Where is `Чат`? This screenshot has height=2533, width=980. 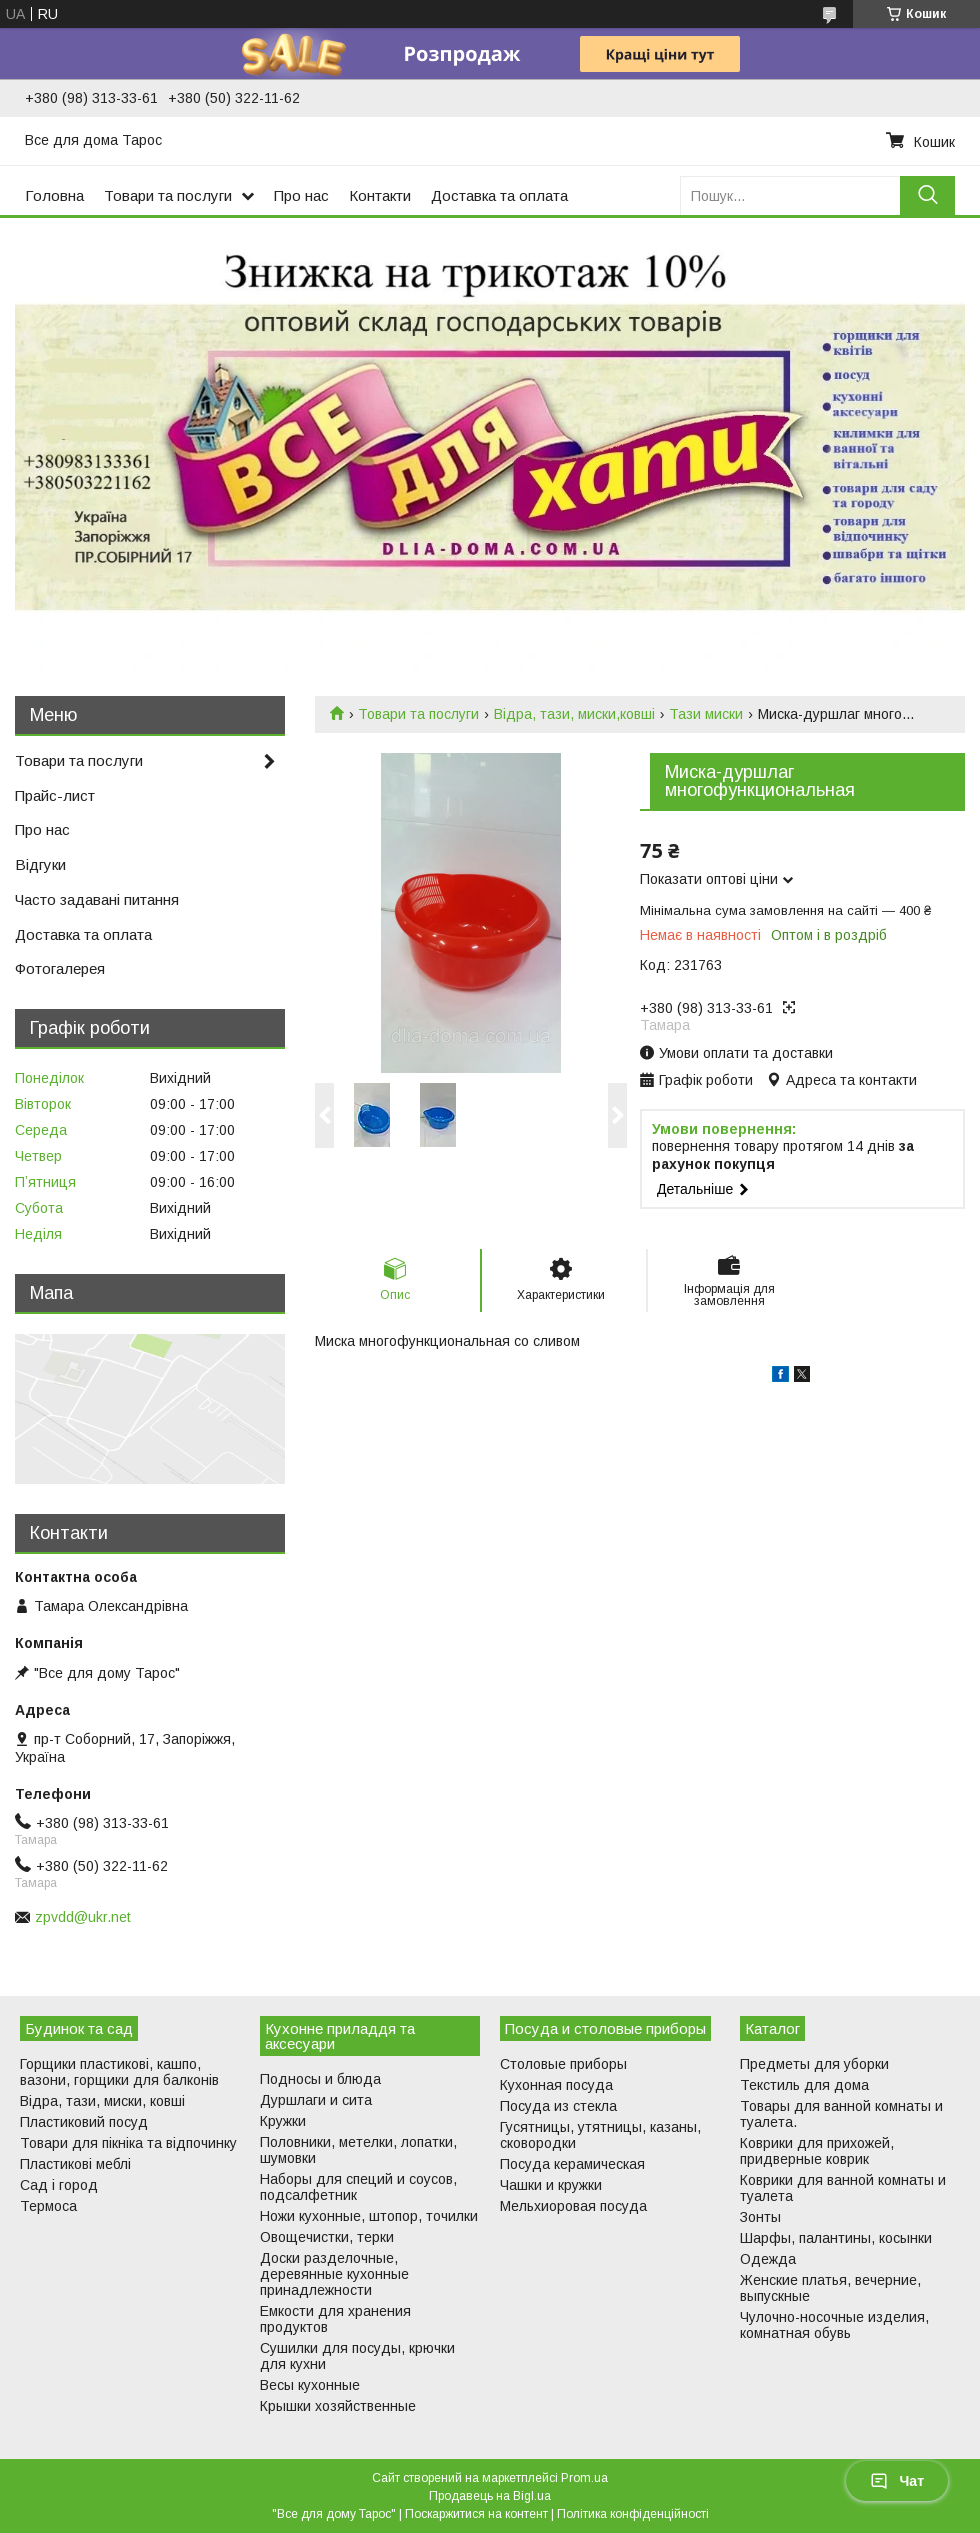
Чат is located at coordinates (897, 2481).